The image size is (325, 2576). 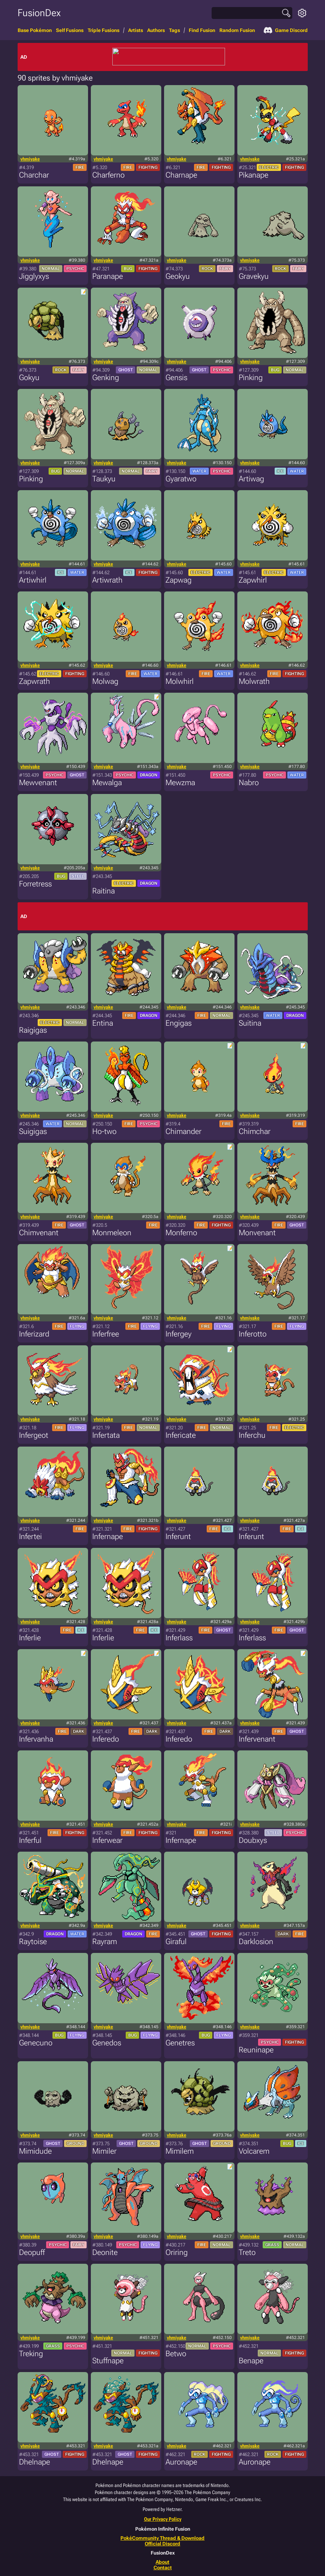 I want to click on Inferlie, so click(x=30, y=1637).